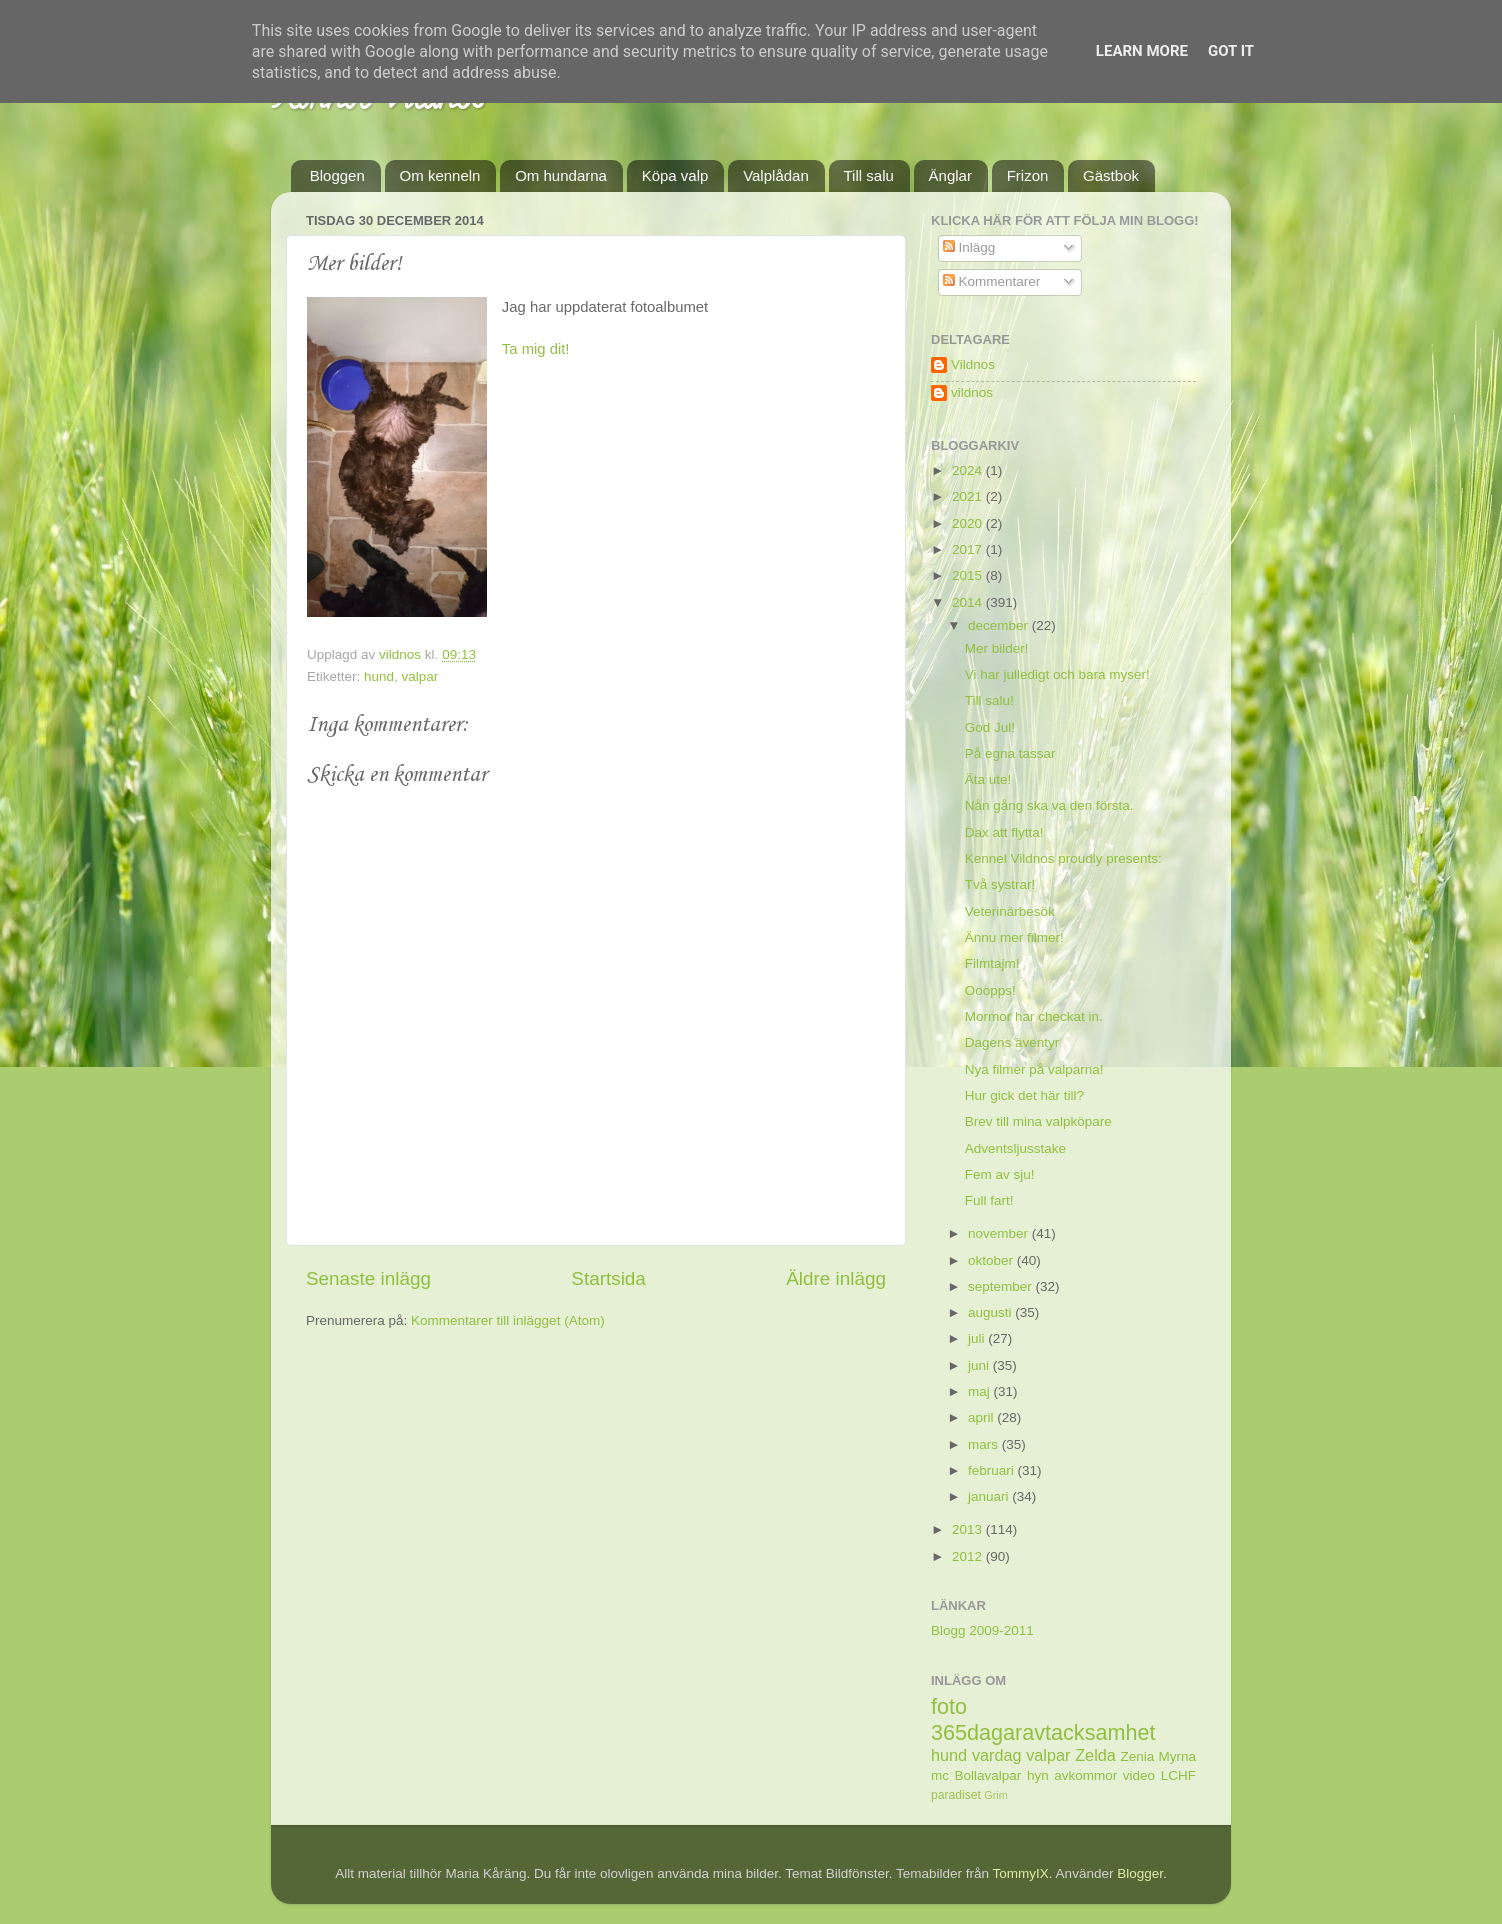 This screenshot has width=1502, height=1924. What do you see at coordinates (969, 549) in the screenshot?
I see `2017` at bounding box center [969, 549].